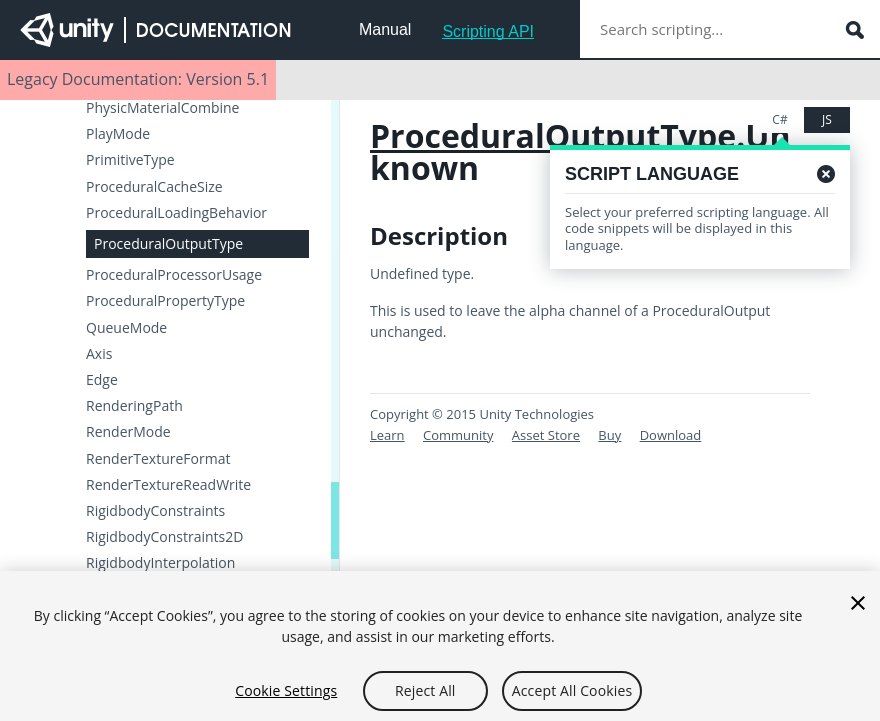 This screenshot has width=880, height=721. Describe the element at coordinates (165, 301) in the screenshot. I see `ProceduralPropertyType` at that location.